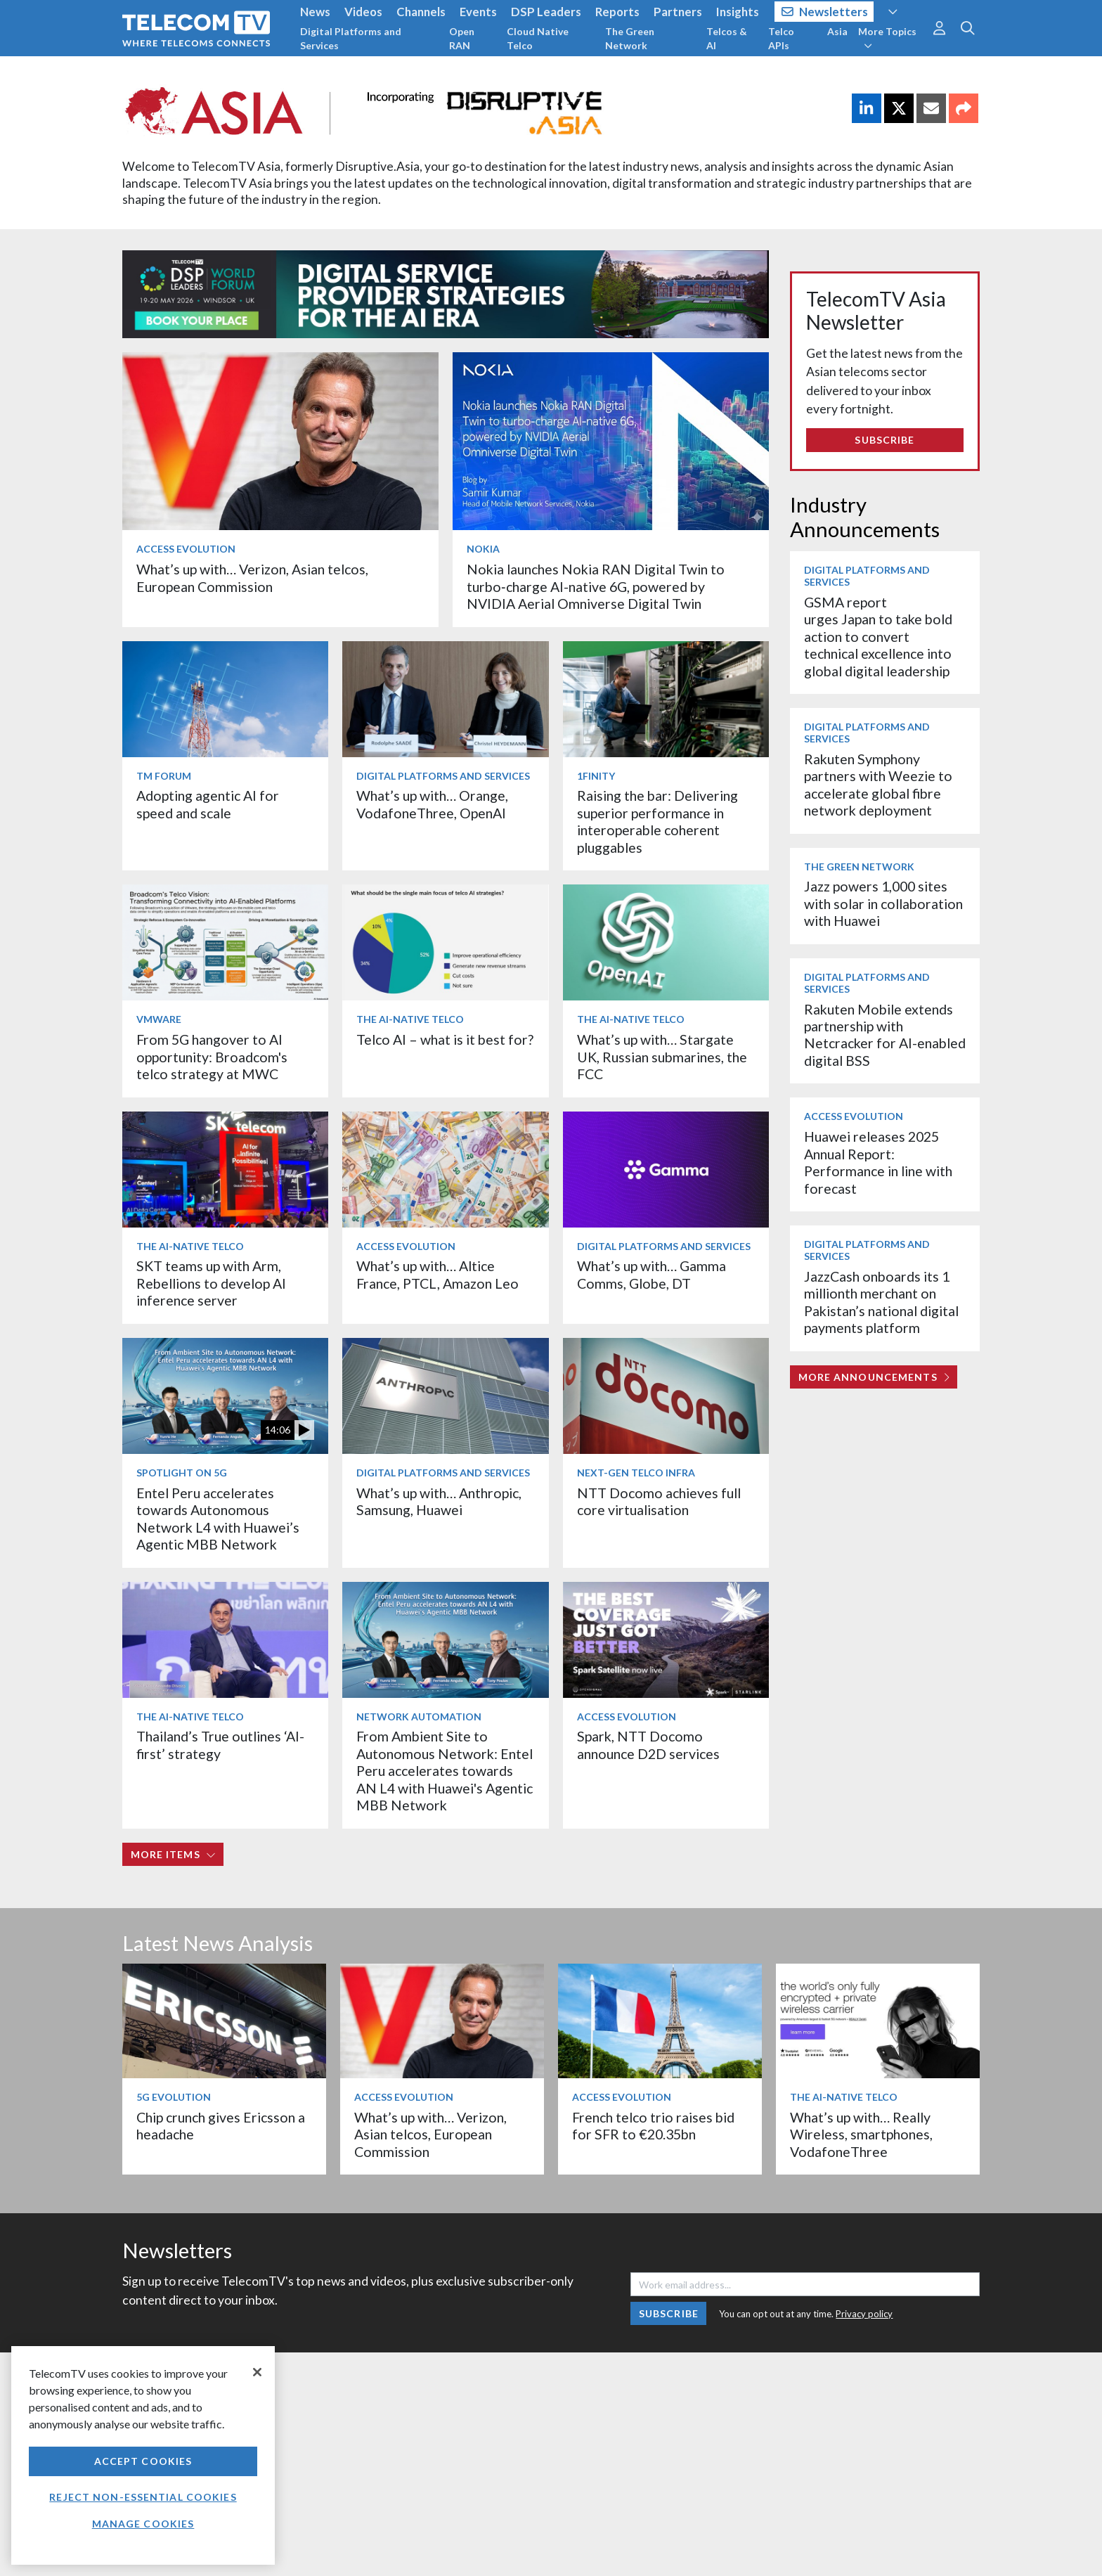  Describe the element at coordinates (737, 11) in the screenshot. I see `Insights` at that location.